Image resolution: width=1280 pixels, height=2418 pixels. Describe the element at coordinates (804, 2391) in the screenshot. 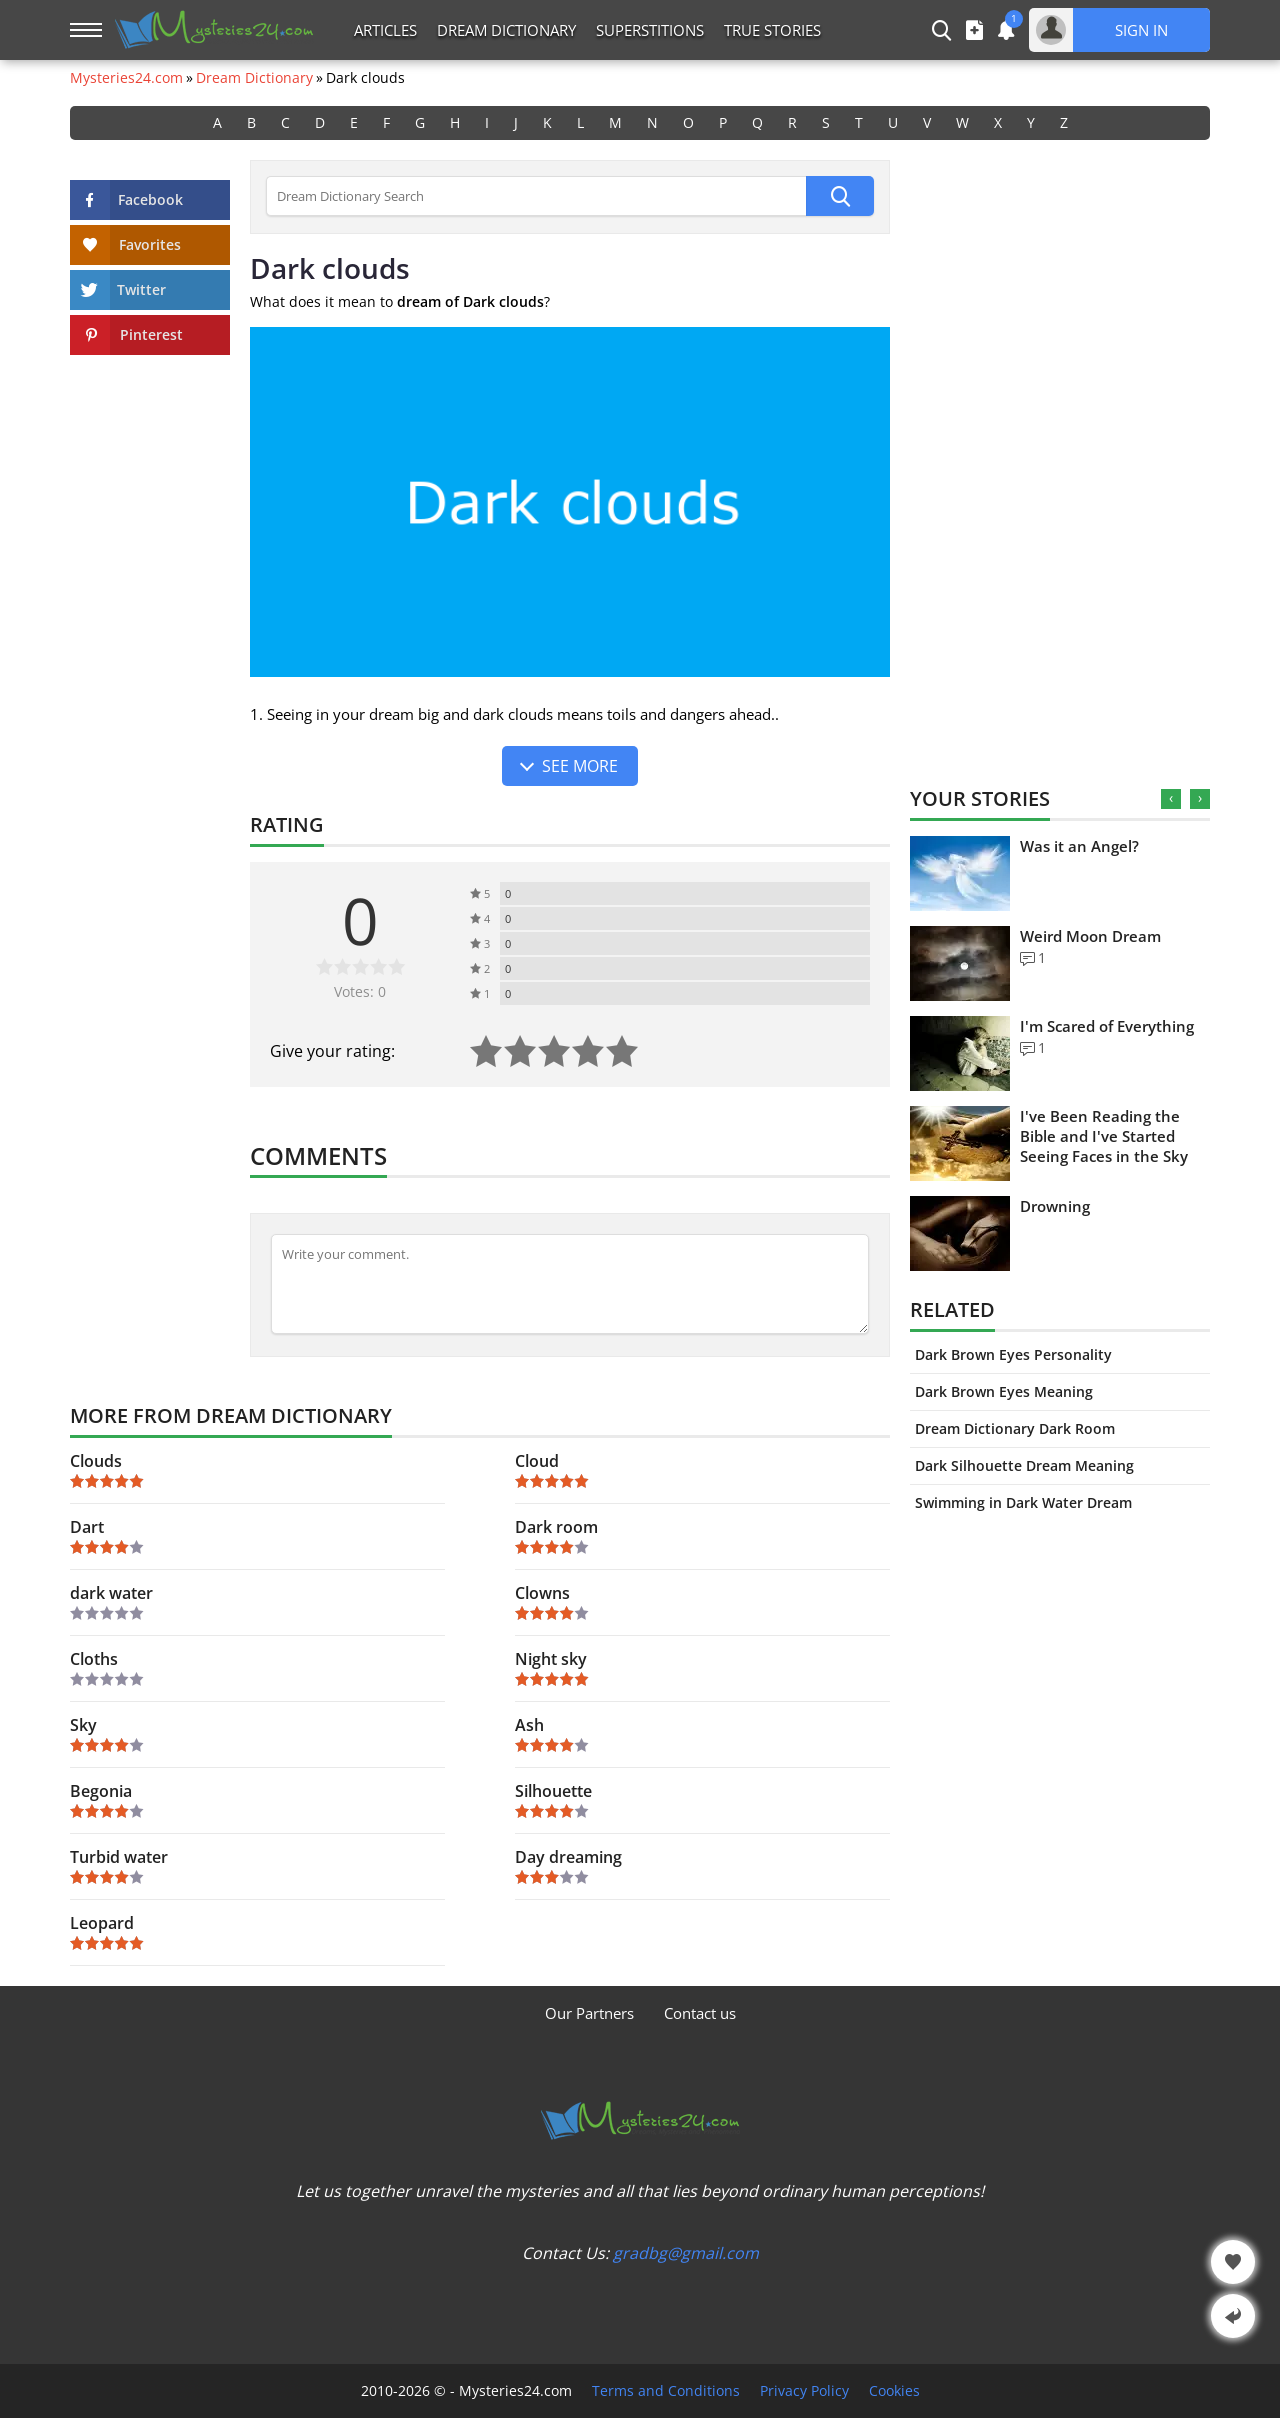

I see `Privacy Policy` at that location.